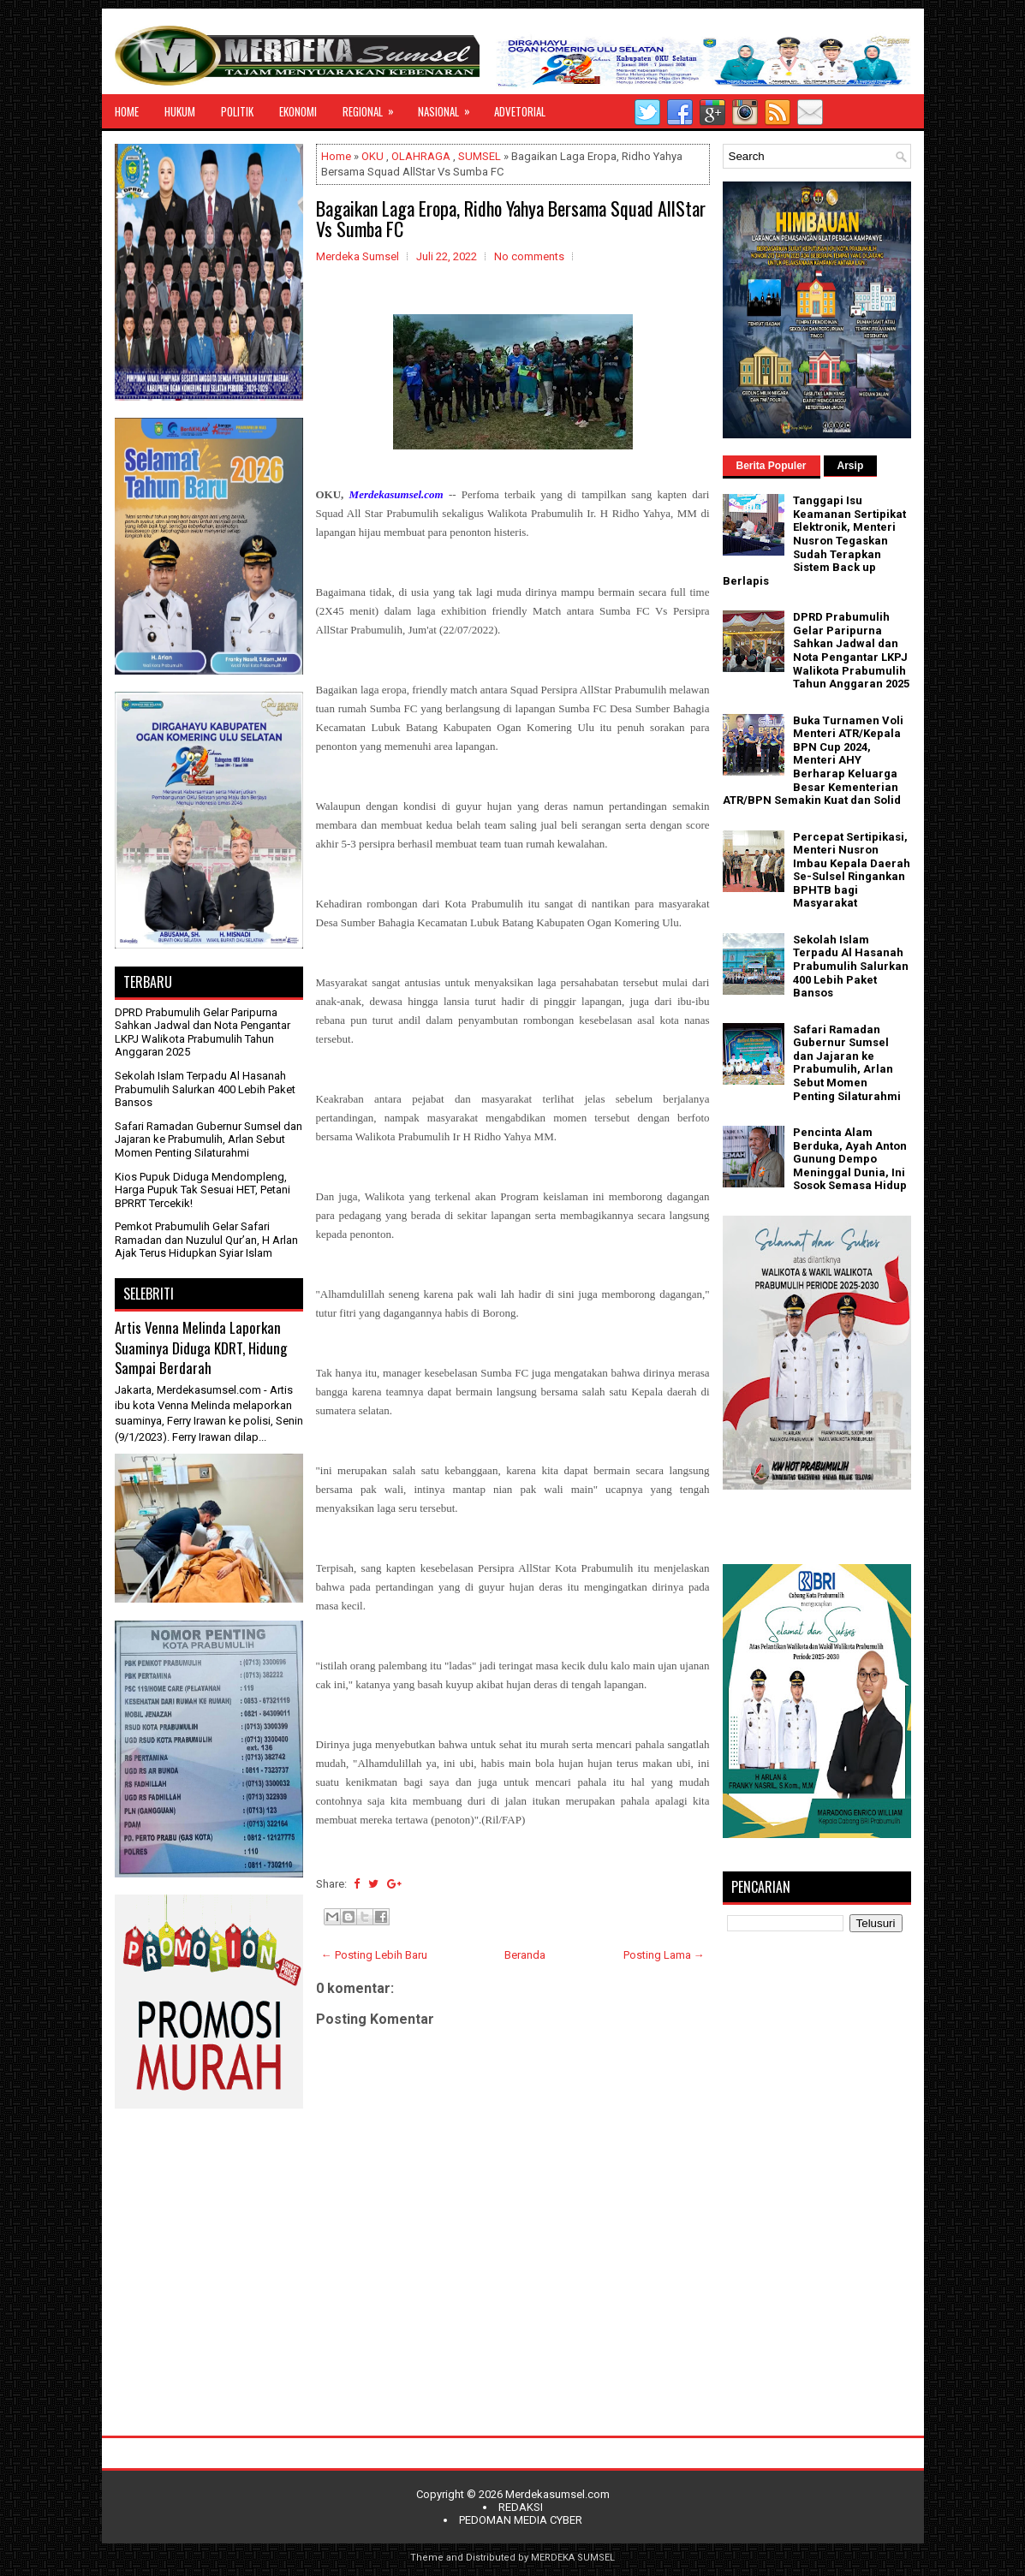 Image resolution: width=1025 pixels, height=2576 pixels. I want to click on NASIONAL, so click(449, 107).